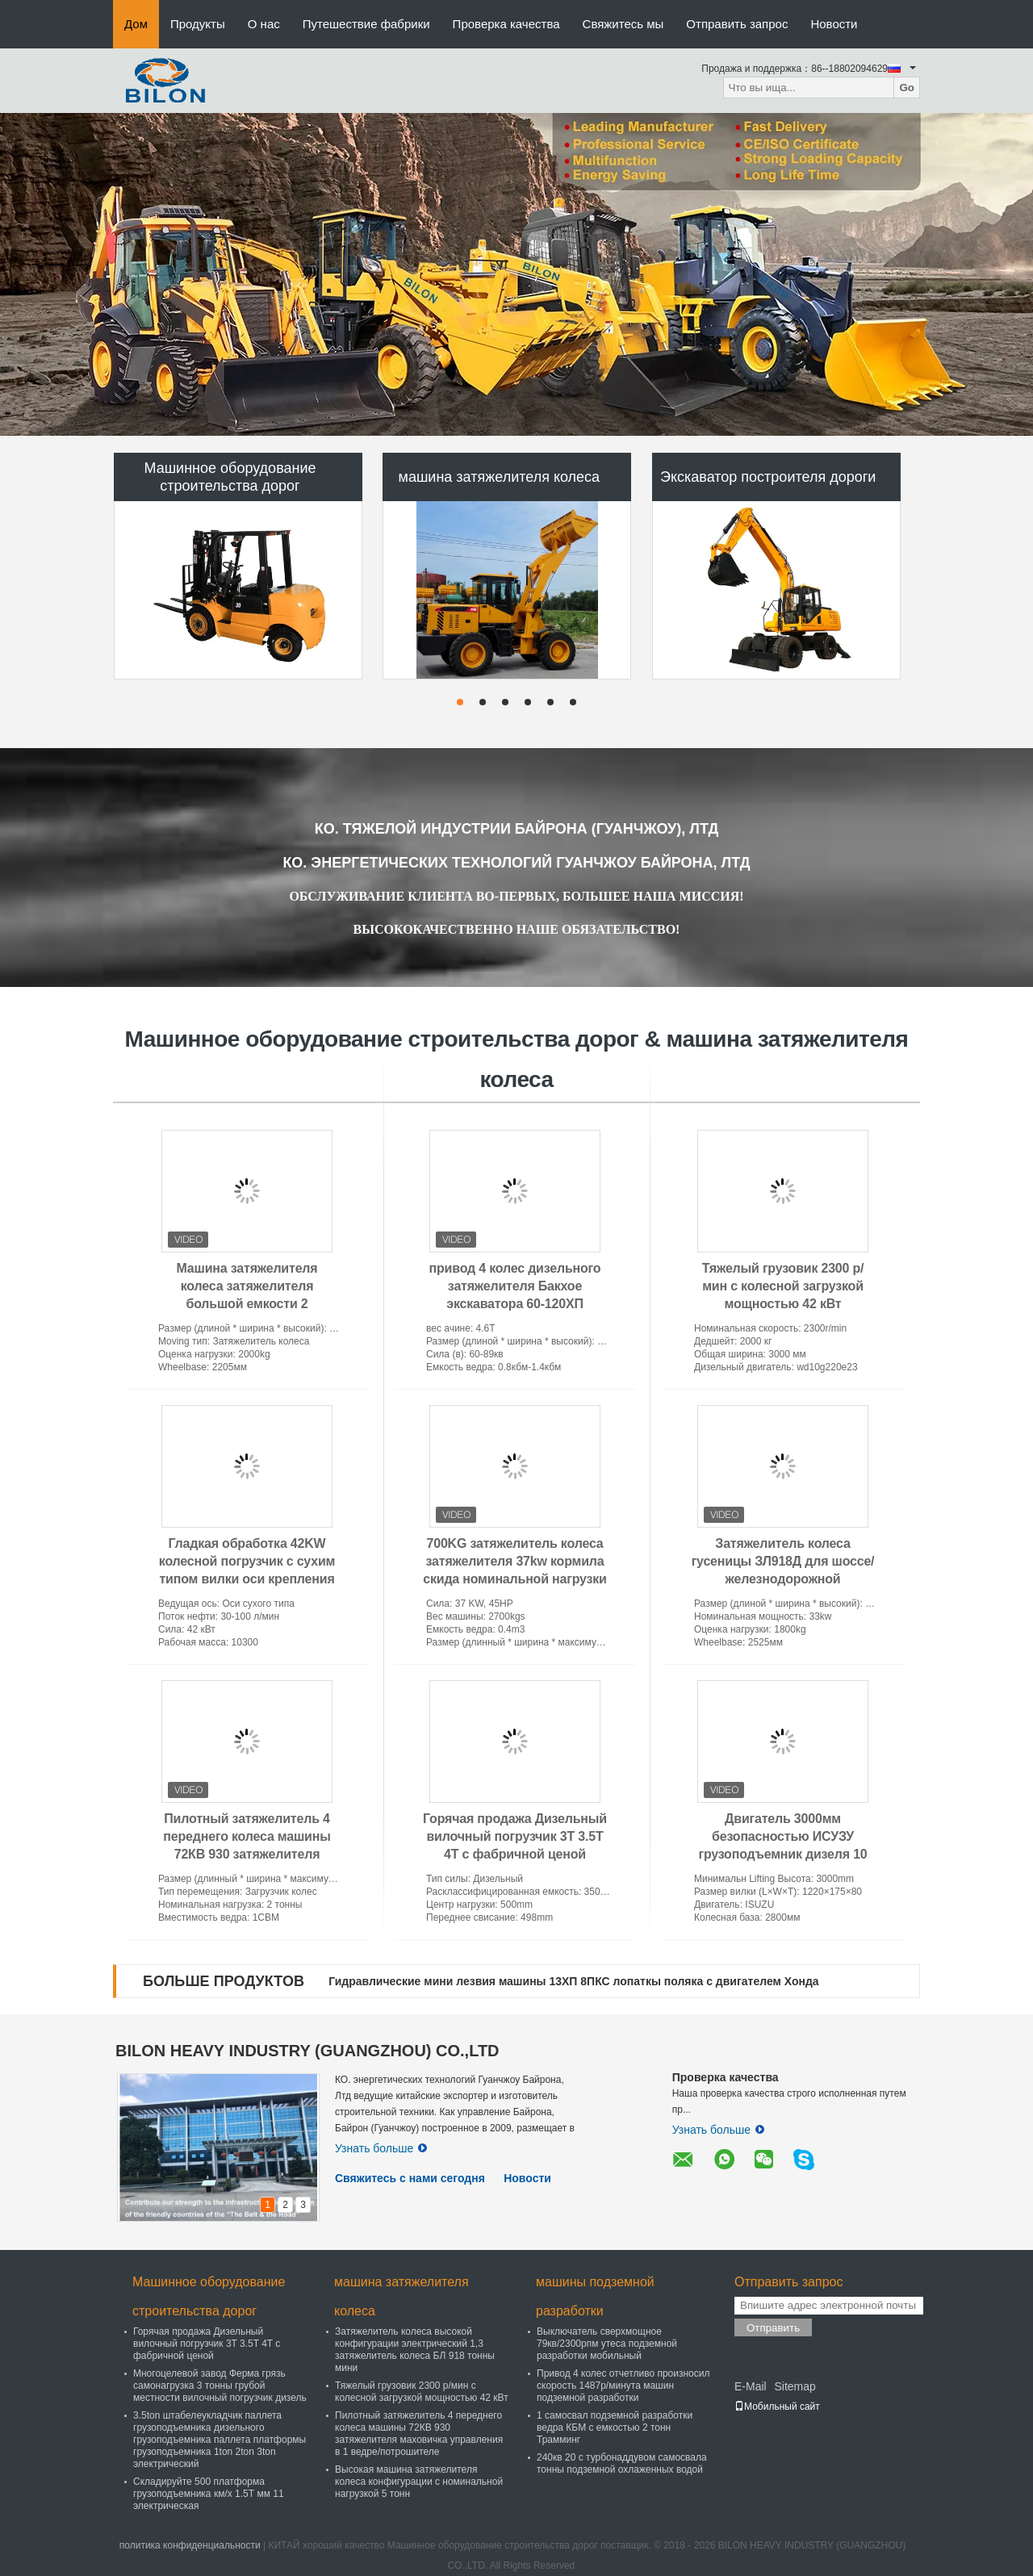 The width and height of the screenshot is (1033, 2576). What do you see at coordinates (777, 2406) in the screenshot?
I see `Мобильный сайт` at bounding box center [777, 2406].